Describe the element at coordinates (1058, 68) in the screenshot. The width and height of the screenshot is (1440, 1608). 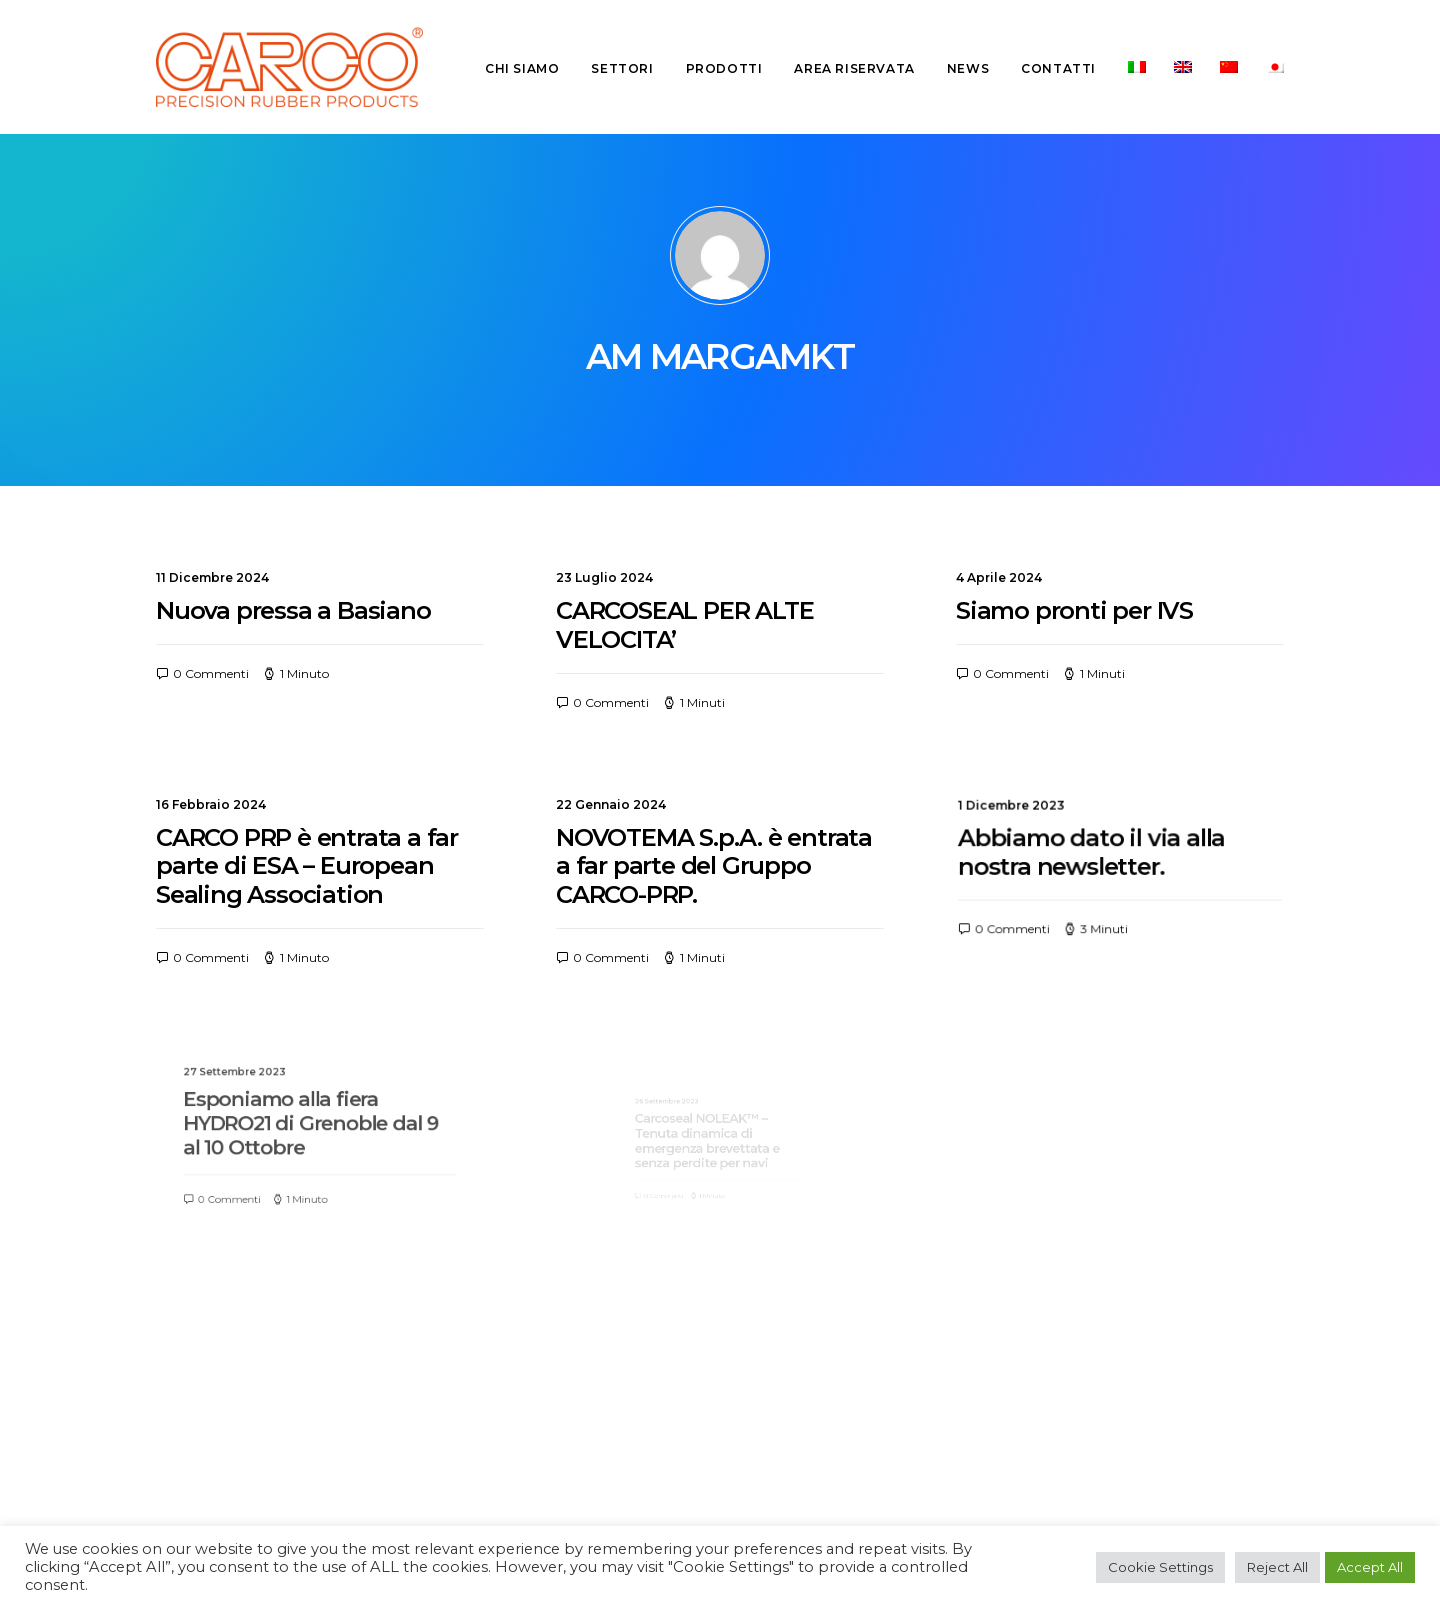
I see `Contatti` at that location.